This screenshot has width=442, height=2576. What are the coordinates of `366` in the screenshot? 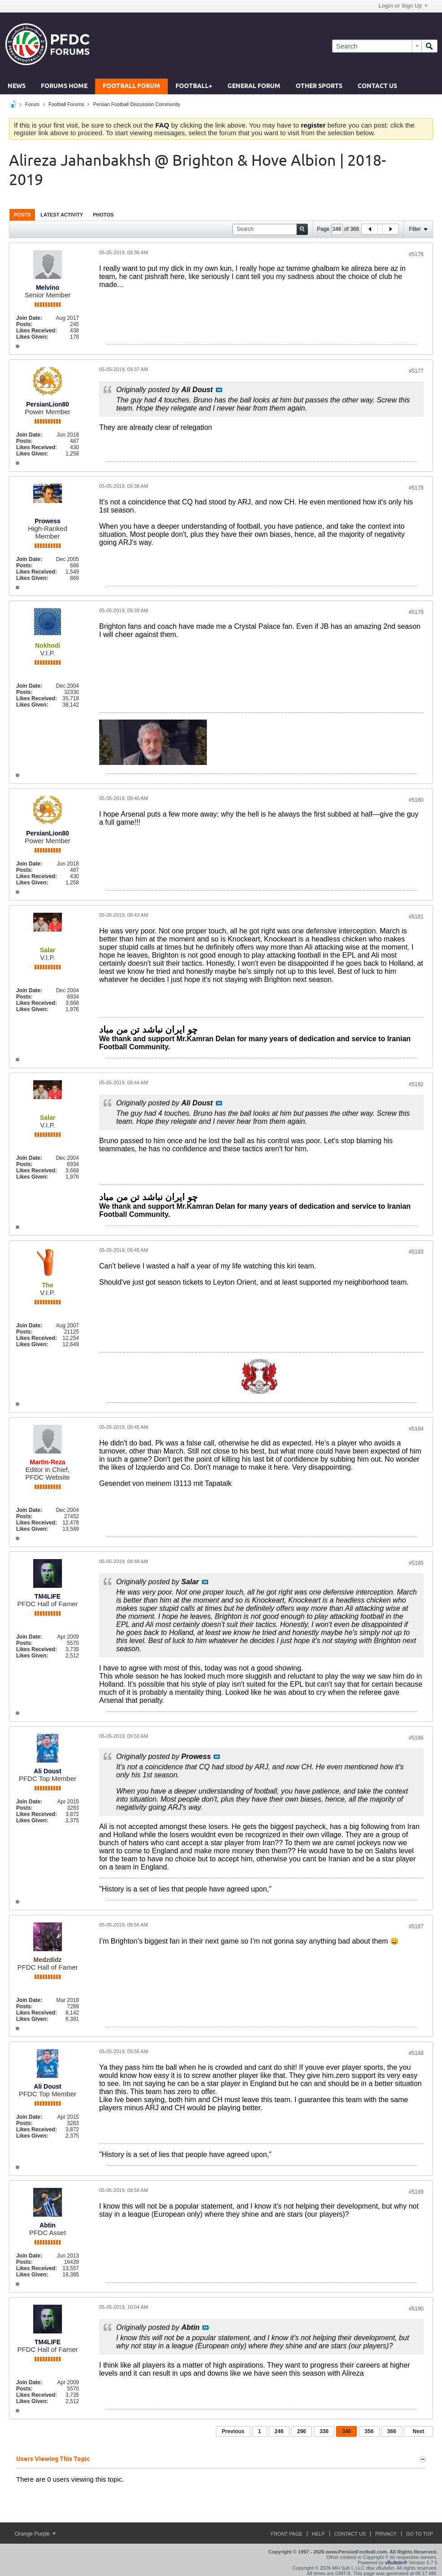 It's located at (391, 2431).